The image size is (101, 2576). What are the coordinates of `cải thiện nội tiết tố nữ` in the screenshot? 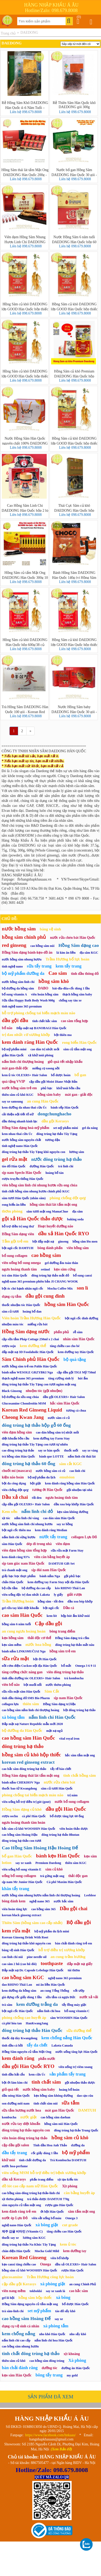 It's located at (18, 1114).